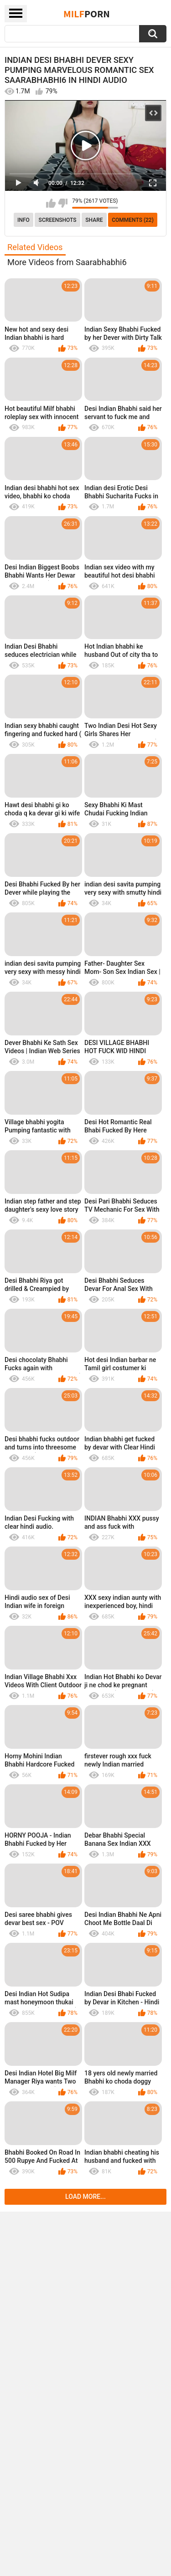 This screenshot has height=2576, width=171. Describe the element at coordinates (94, 220) in the screenshot. I see `Share` at that location.